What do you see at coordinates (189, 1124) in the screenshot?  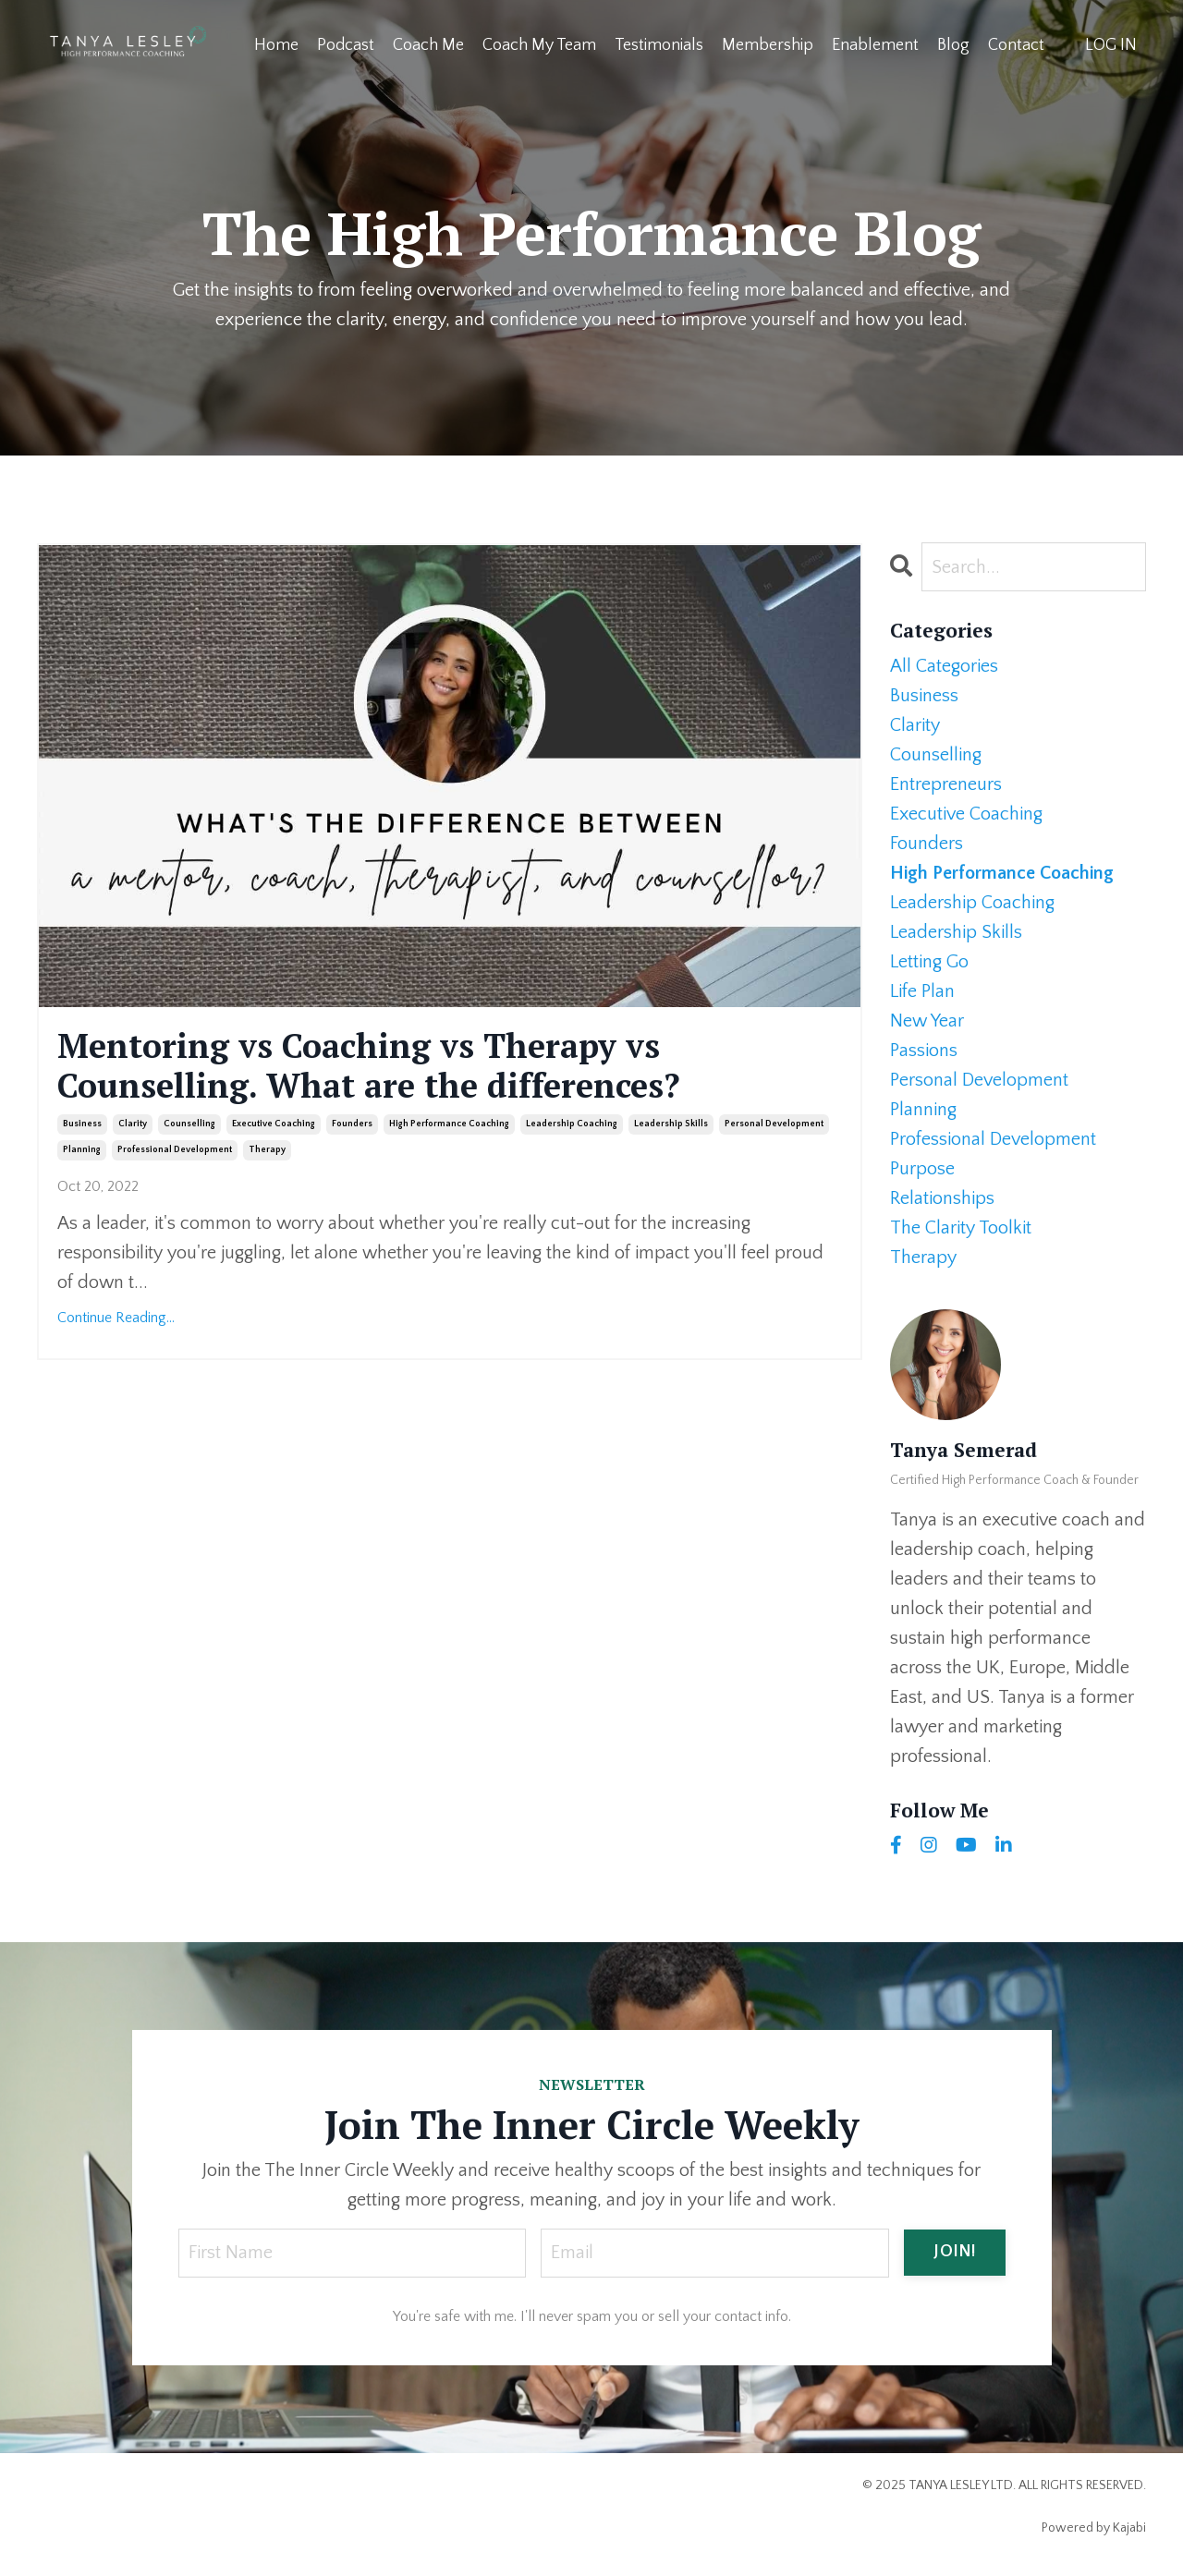 I see `counselling` at bounding box center [189, 1124].